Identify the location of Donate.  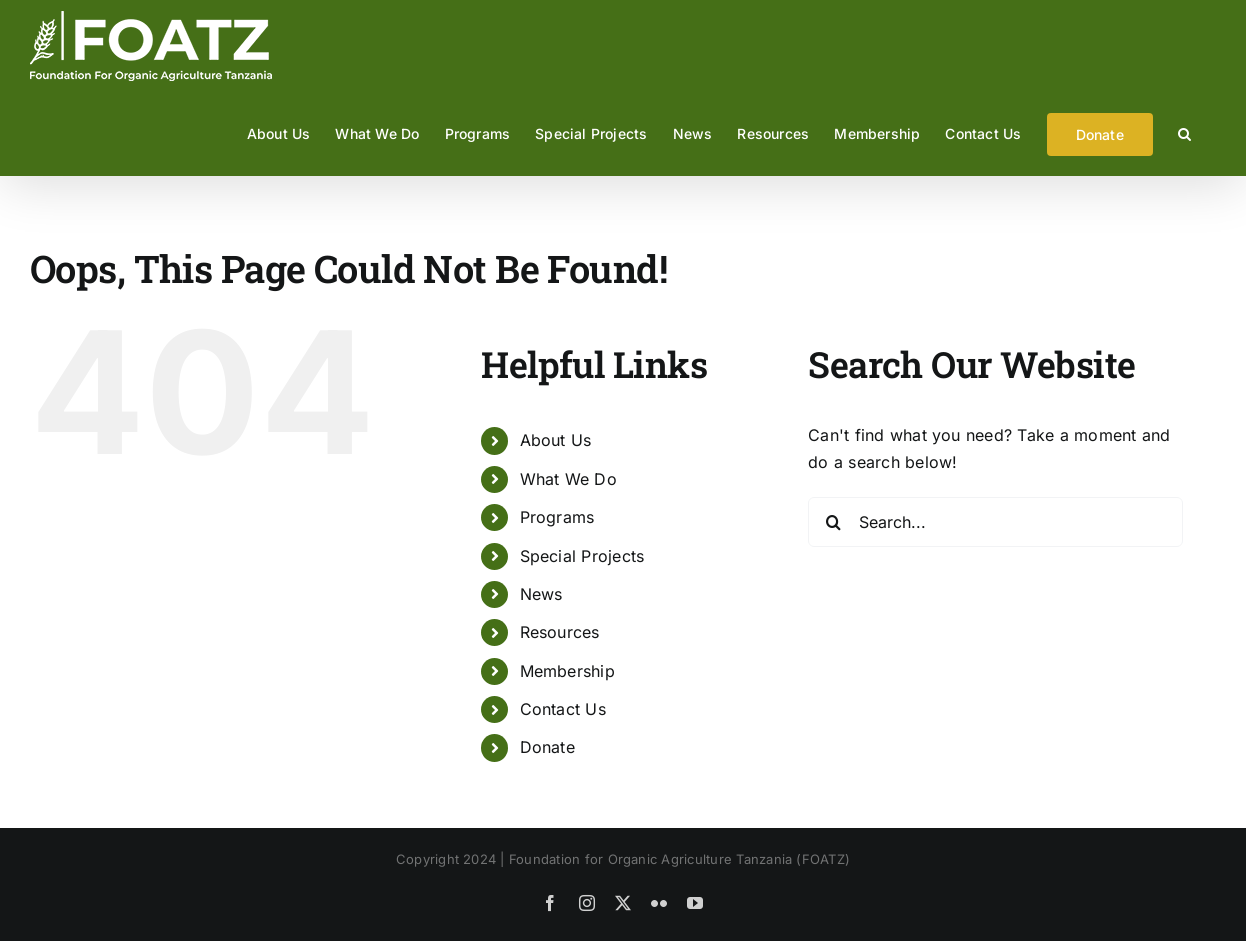
(547, 747).